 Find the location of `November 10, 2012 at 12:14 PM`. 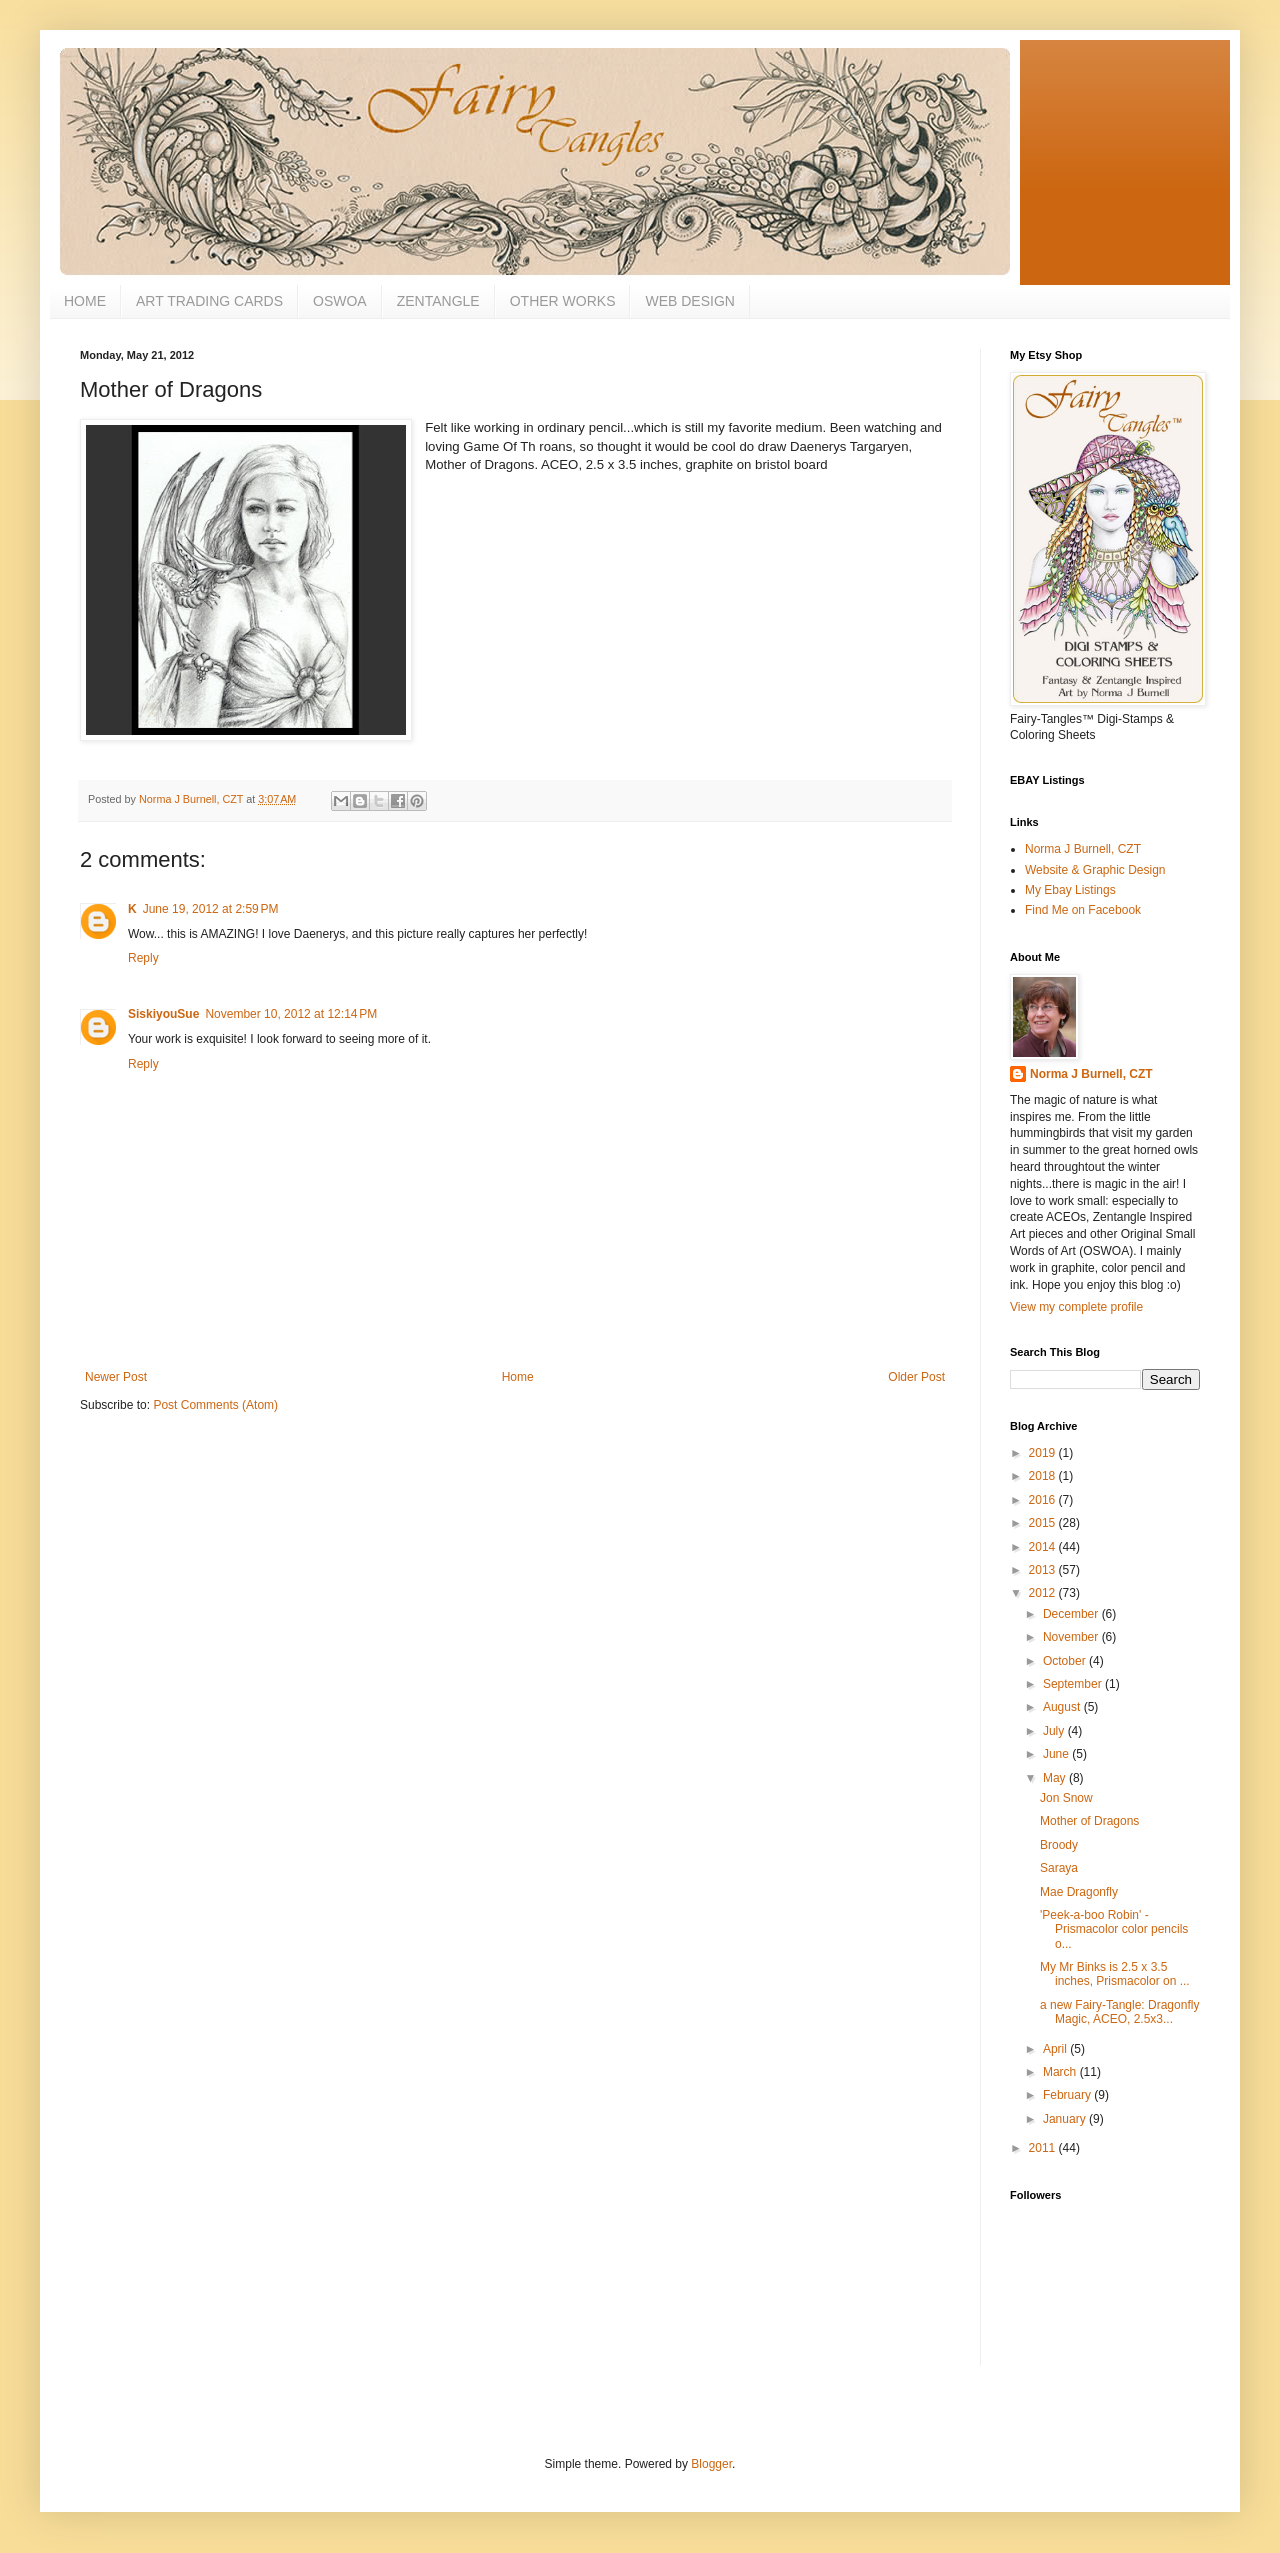

November 10, 2012 at 12:14 PM is located at coordinates (291, 1014).